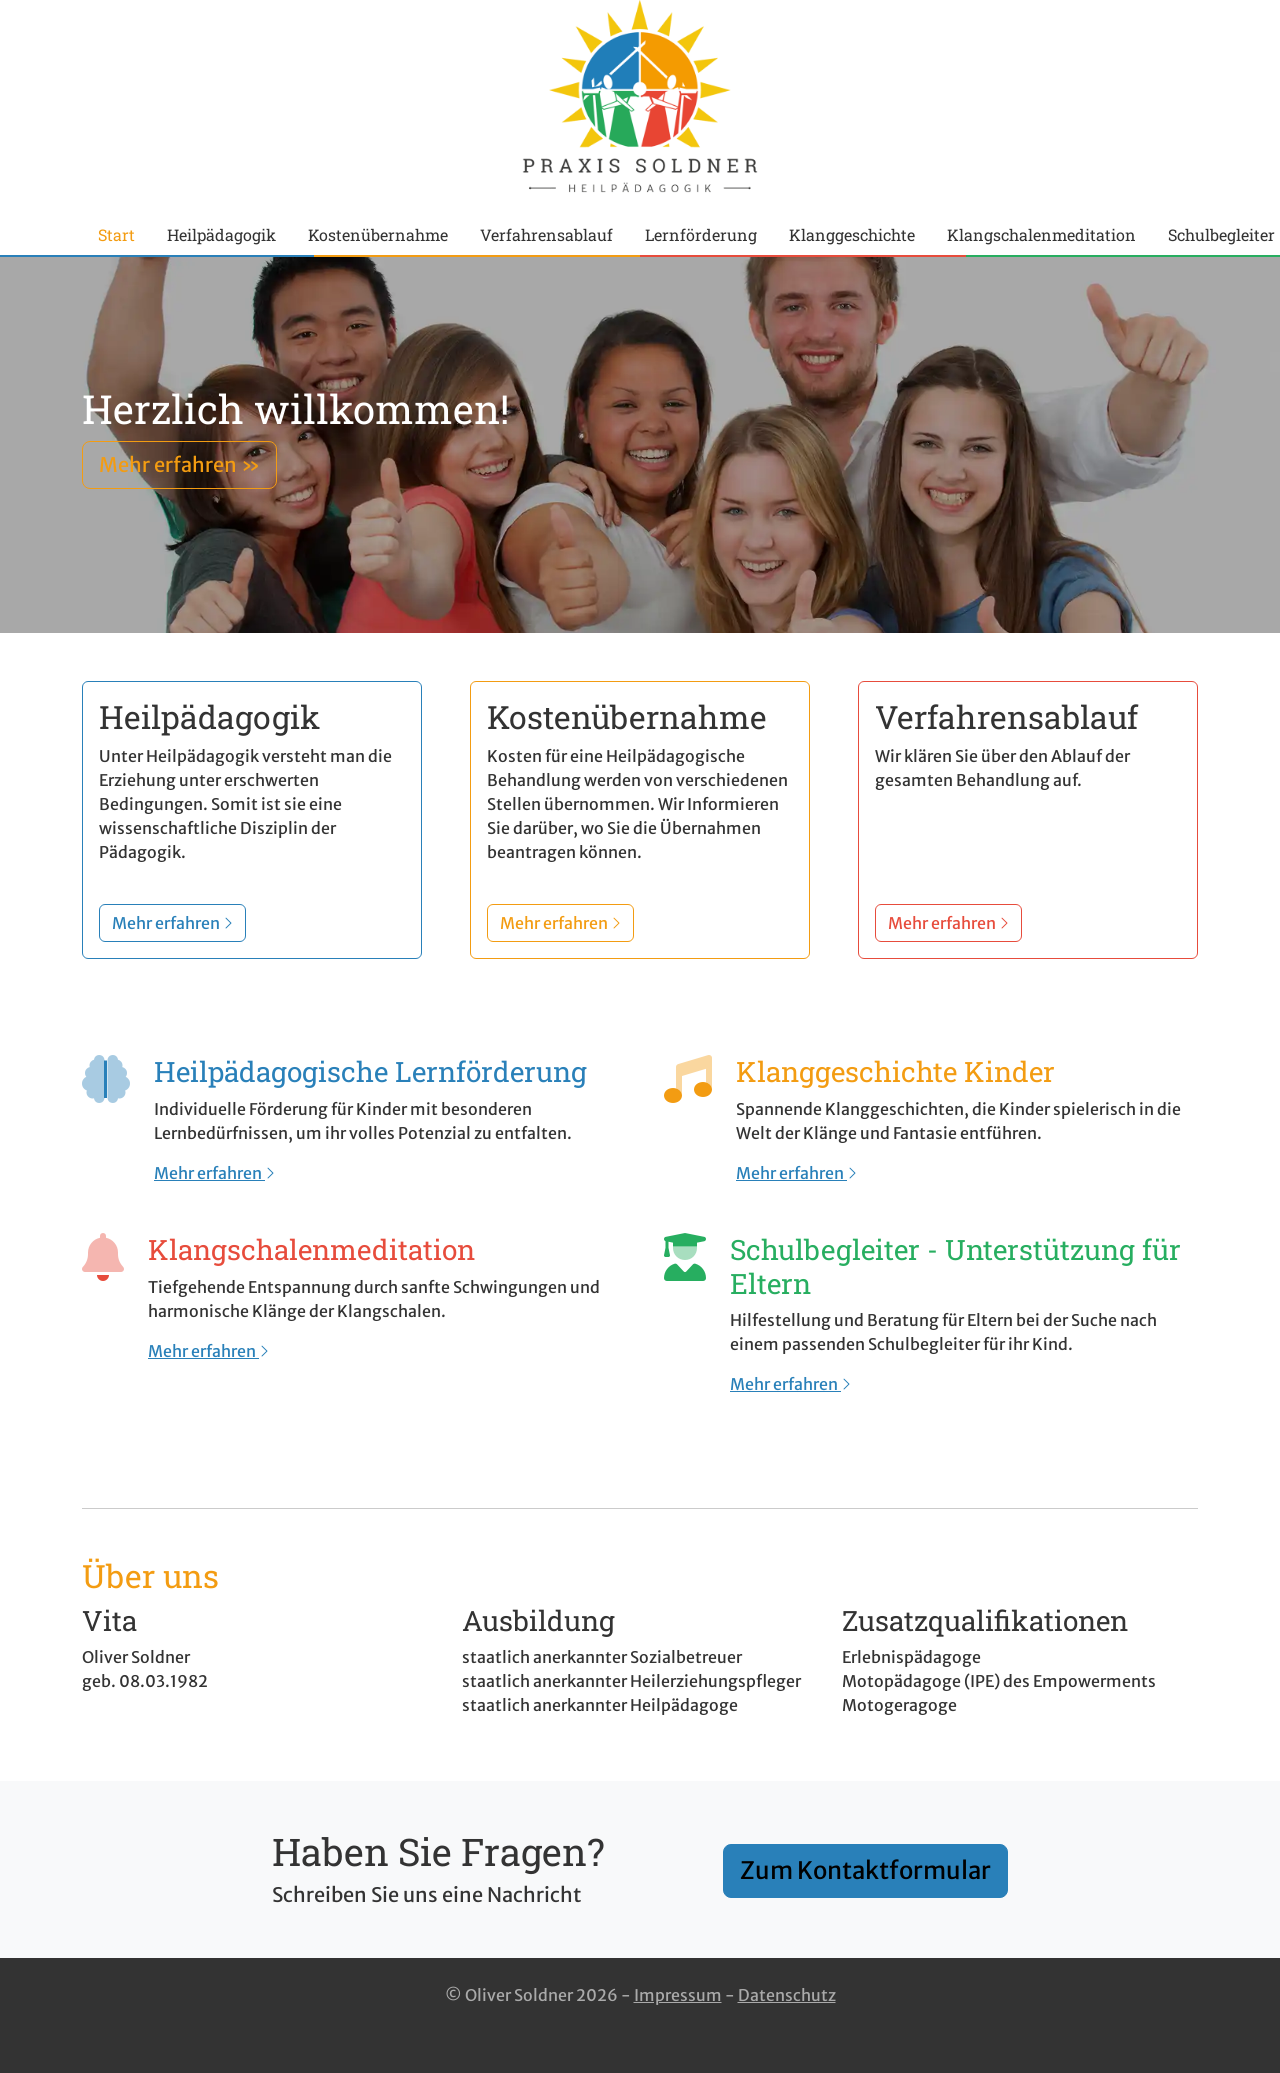 This screenshot has height=2073, width=1280. I want to click on Klanggeschichte, so click(852, 234).